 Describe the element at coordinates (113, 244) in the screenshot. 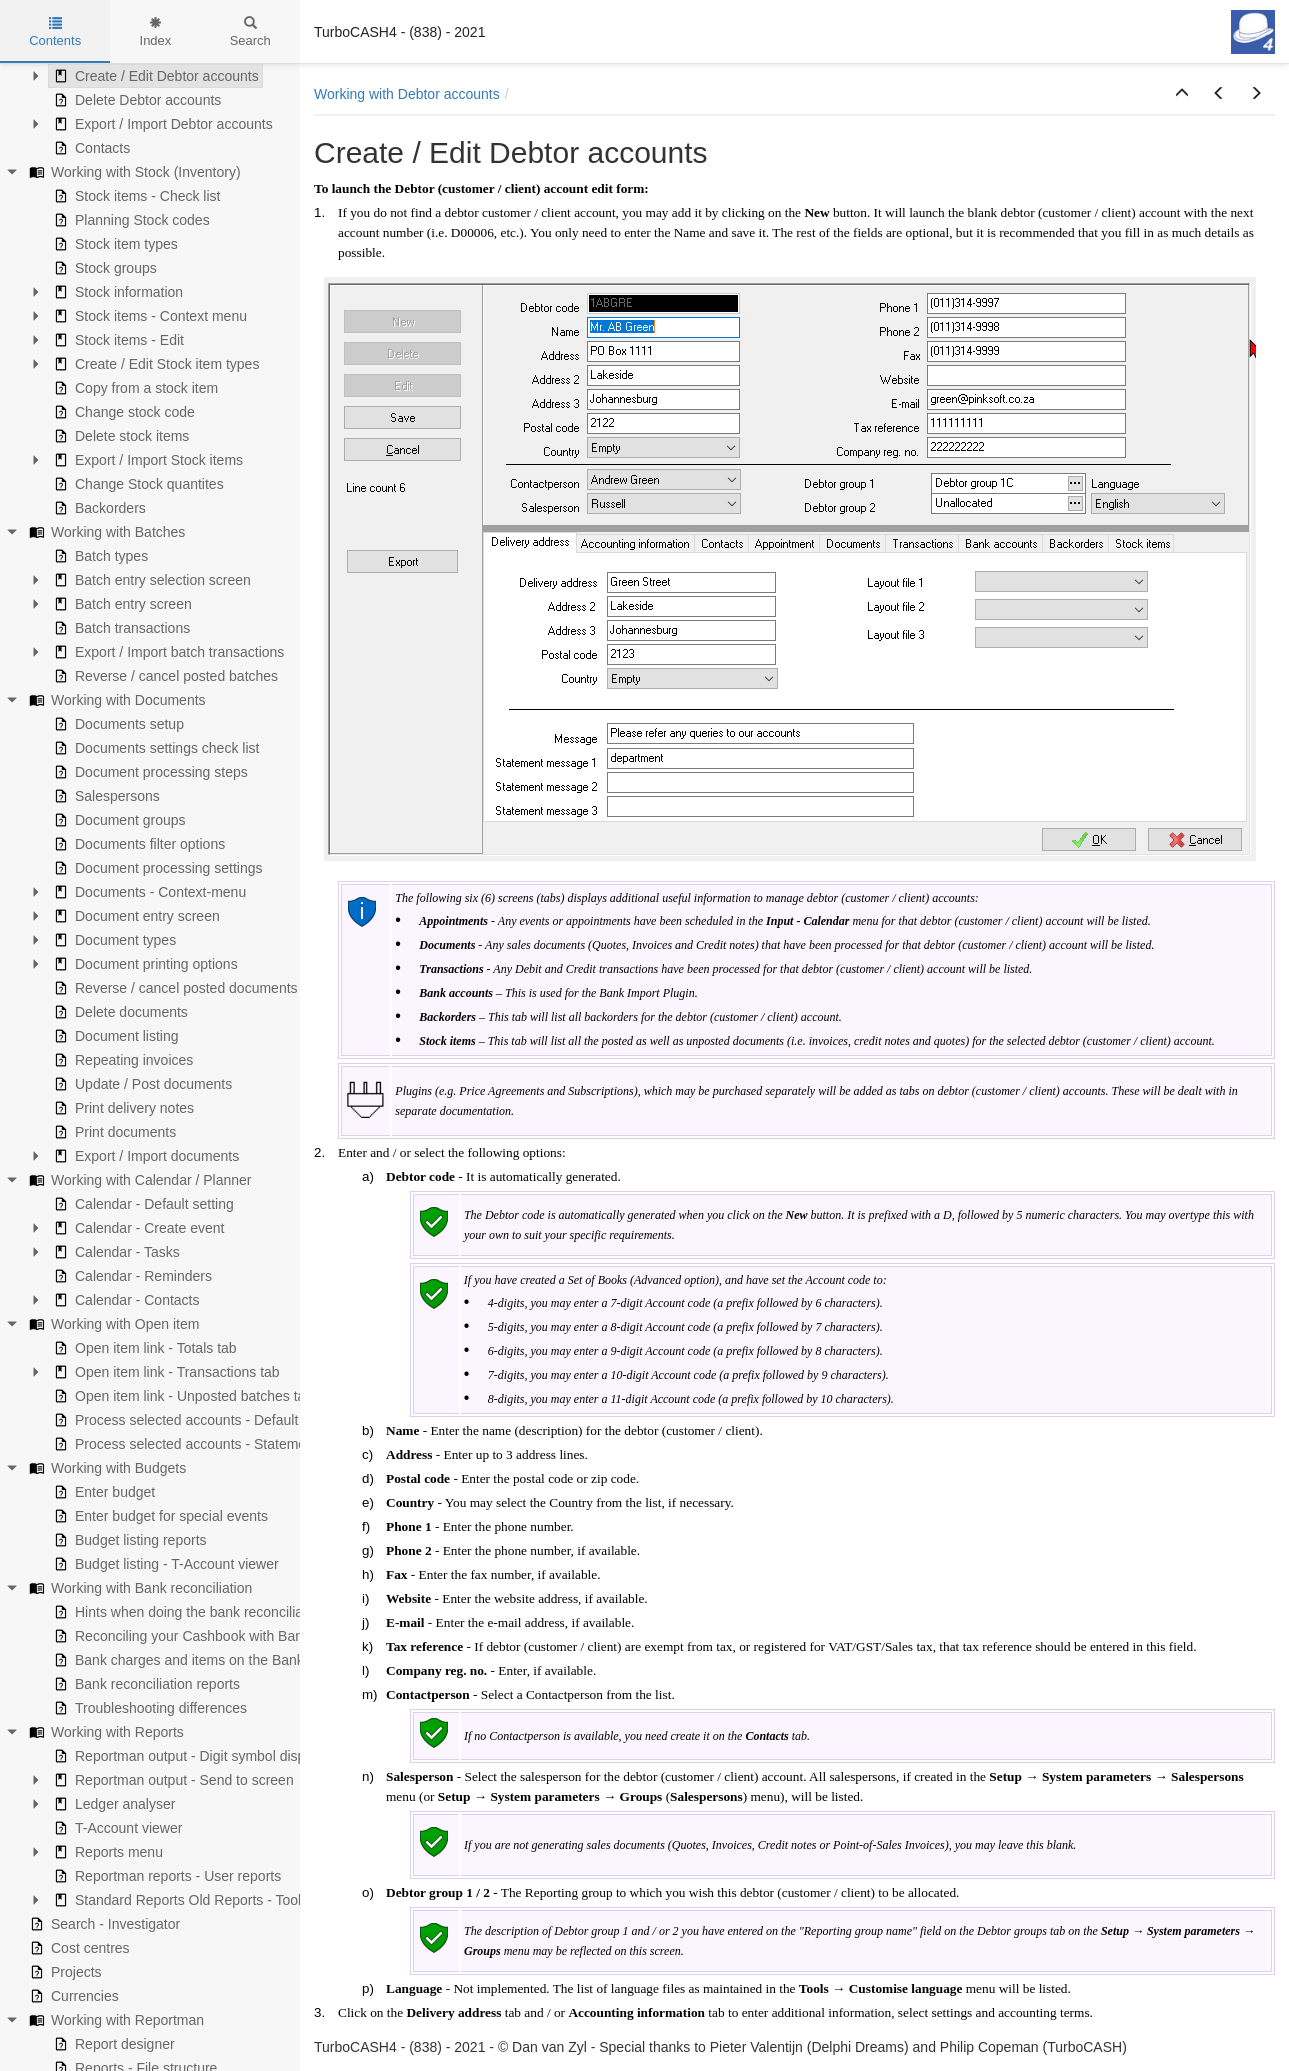

I see `Stock item types [treeitem]` at that location.